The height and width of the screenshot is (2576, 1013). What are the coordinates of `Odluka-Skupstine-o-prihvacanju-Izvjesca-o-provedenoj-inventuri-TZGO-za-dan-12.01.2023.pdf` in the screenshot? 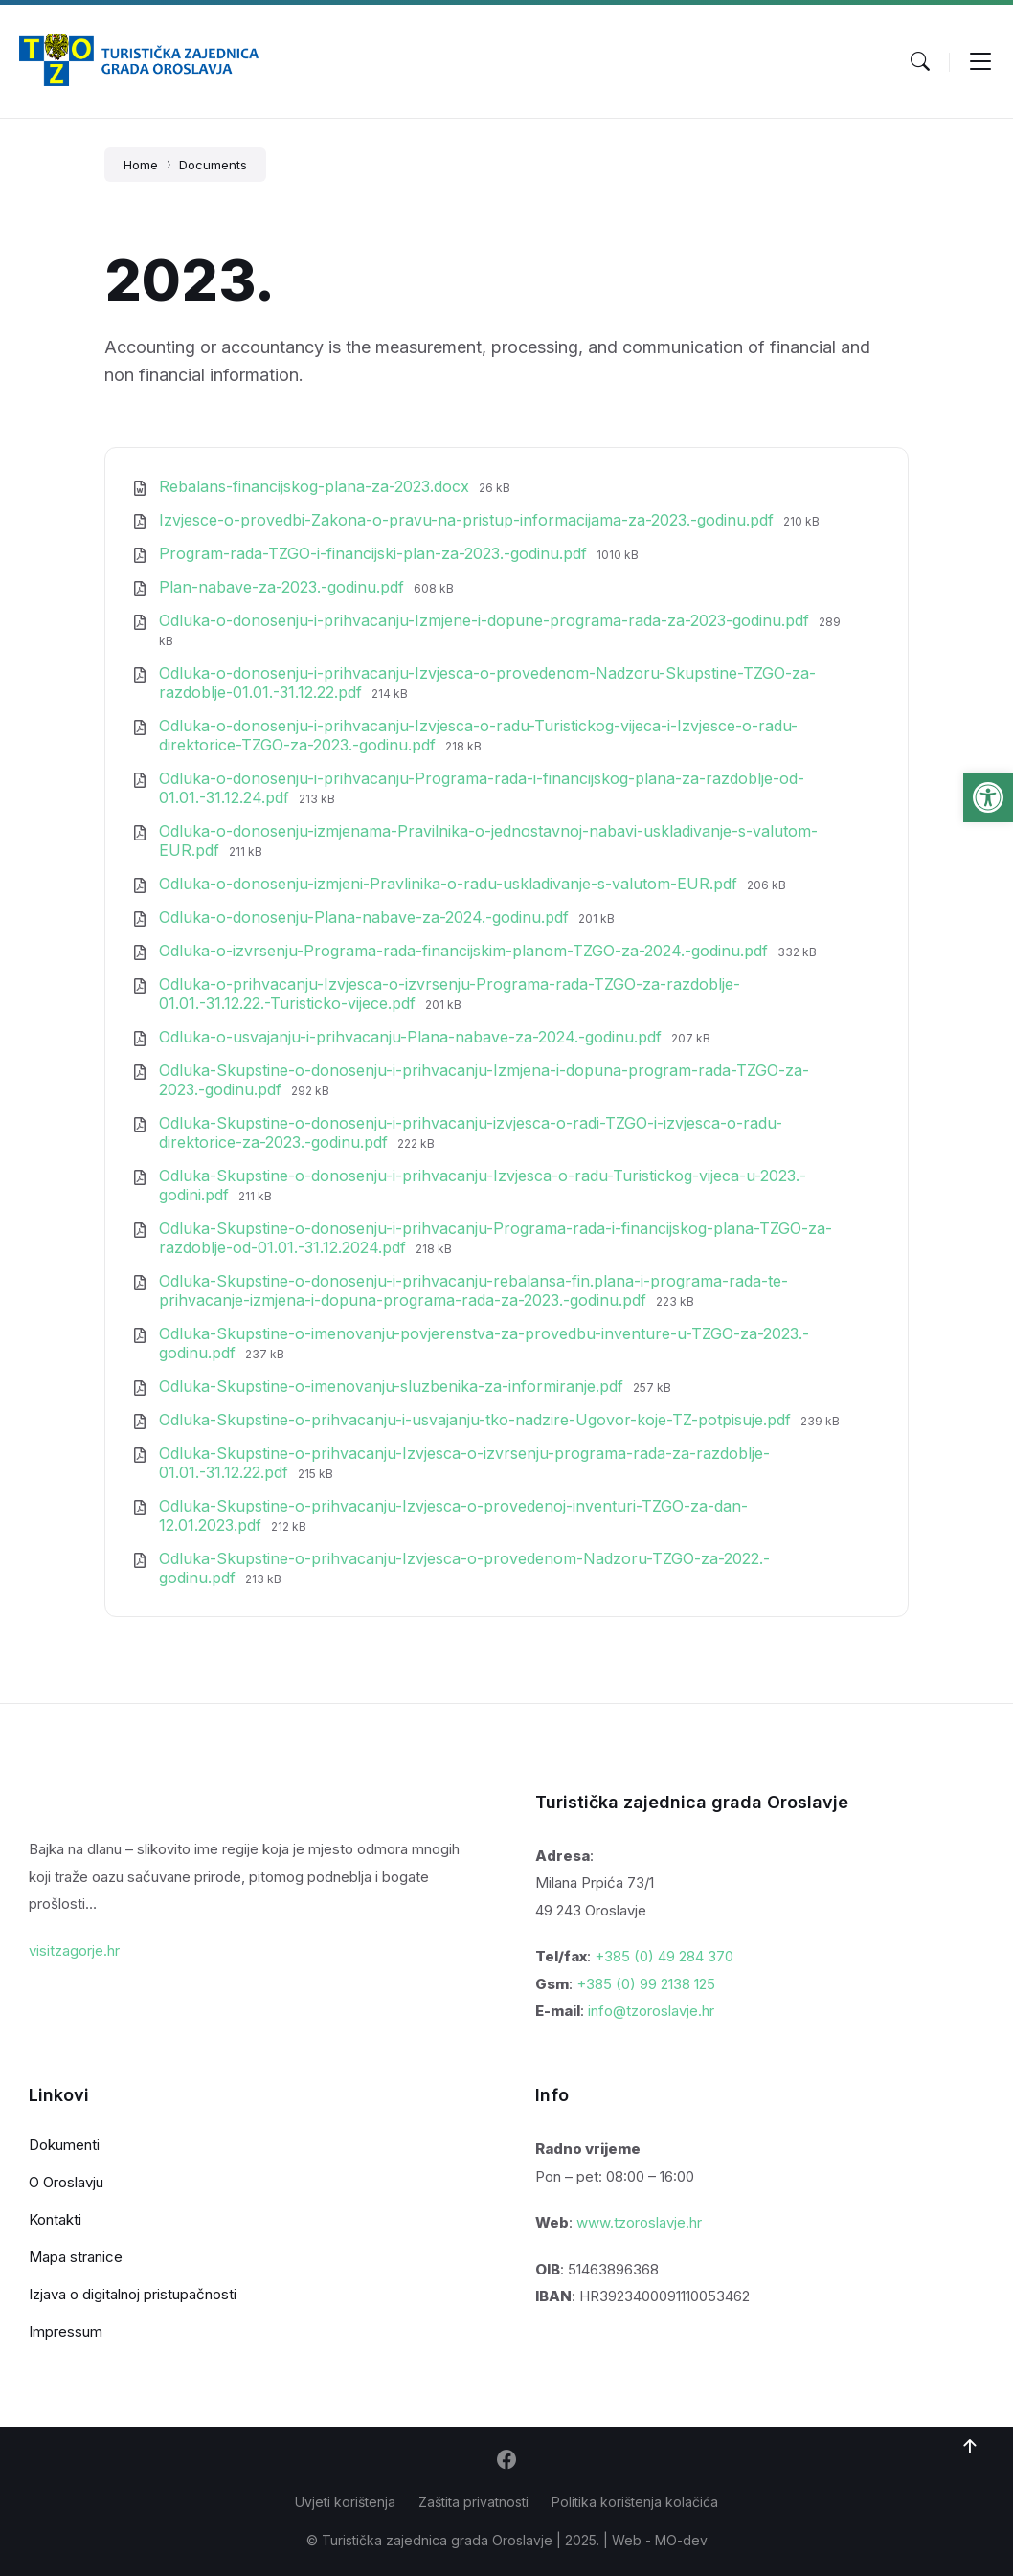 It's located at (453, 1515).